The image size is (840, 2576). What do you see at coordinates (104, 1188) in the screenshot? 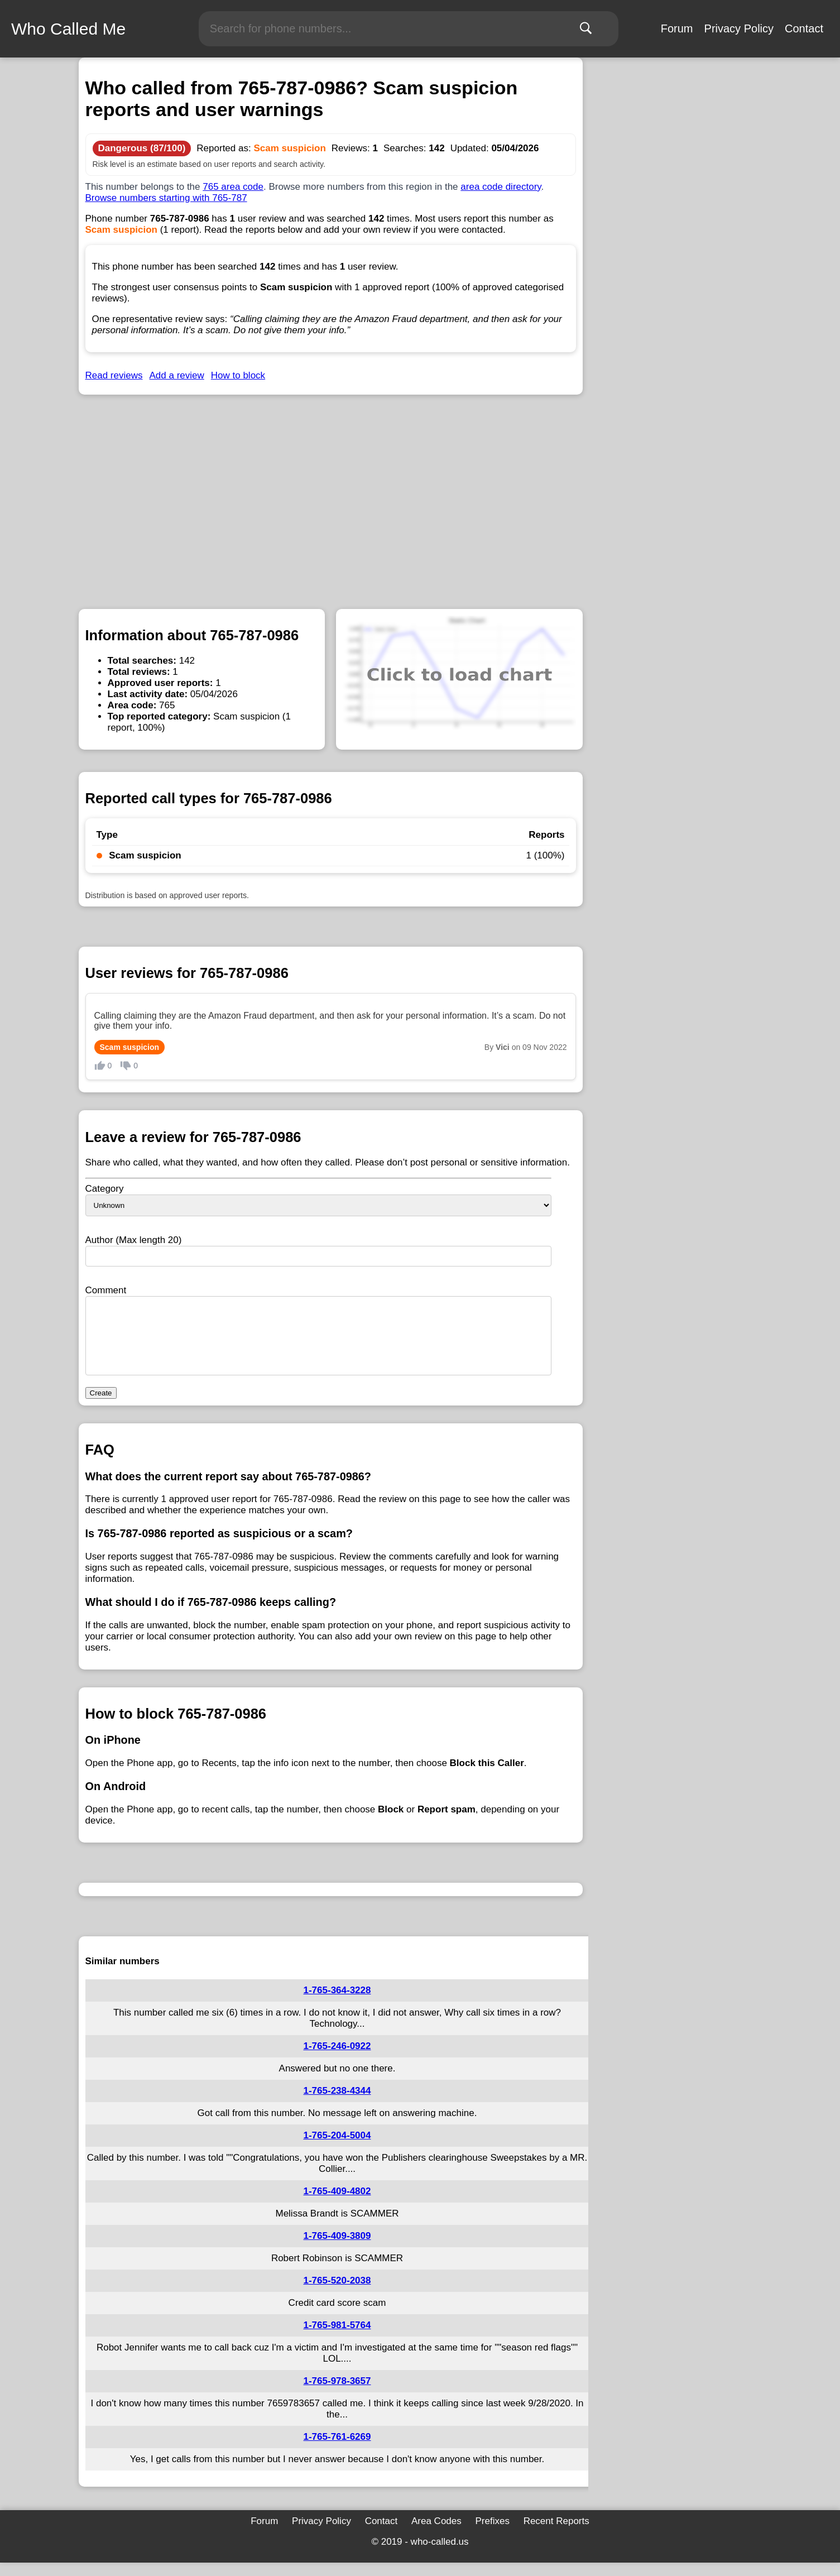
I see `Category` at bounding box center [104, 1188].